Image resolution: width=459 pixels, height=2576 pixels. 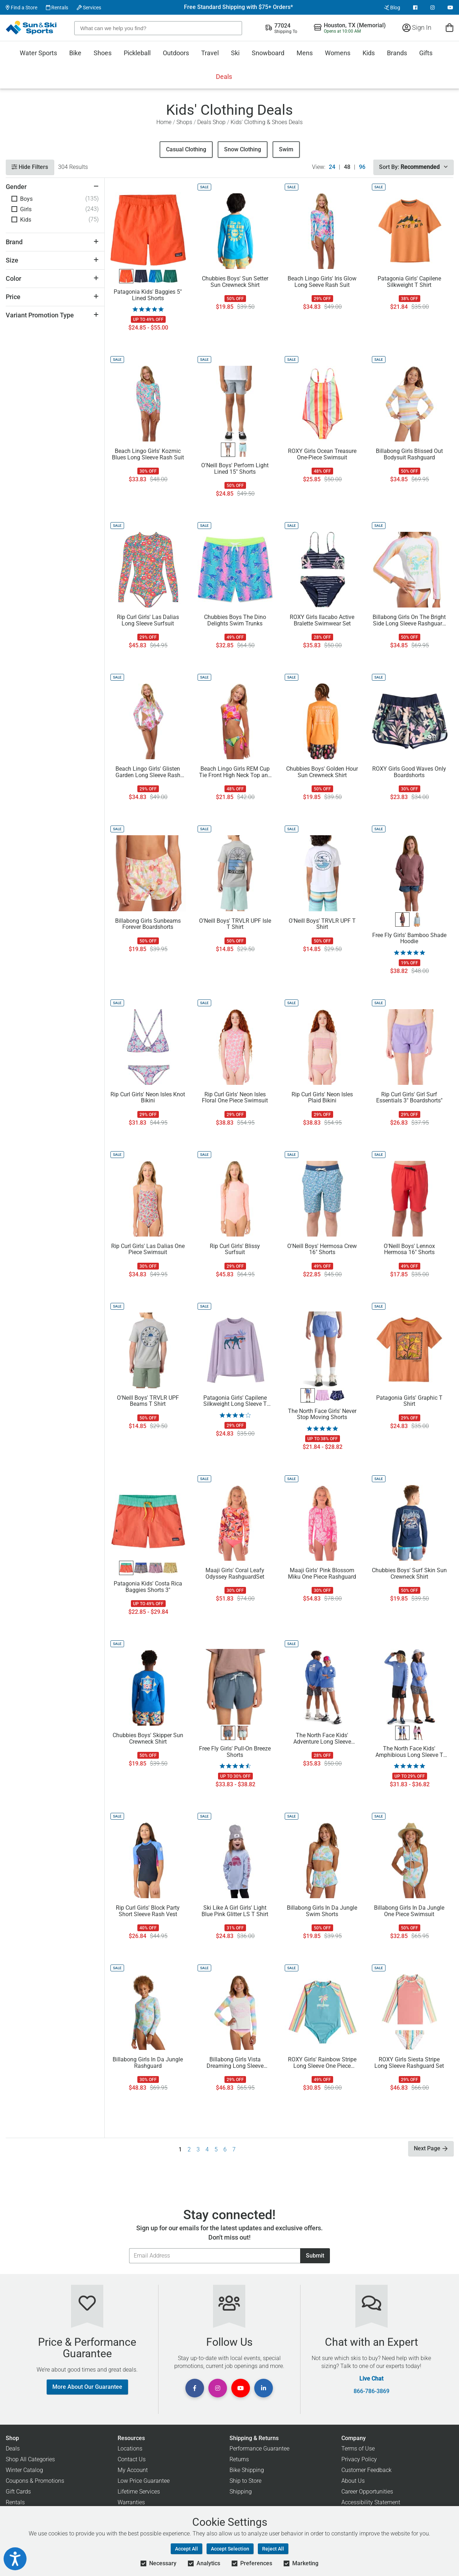 I want to click on O'Neill Boys' Hermosa Crew 16" Shorts, so click(x=322, y=1249).